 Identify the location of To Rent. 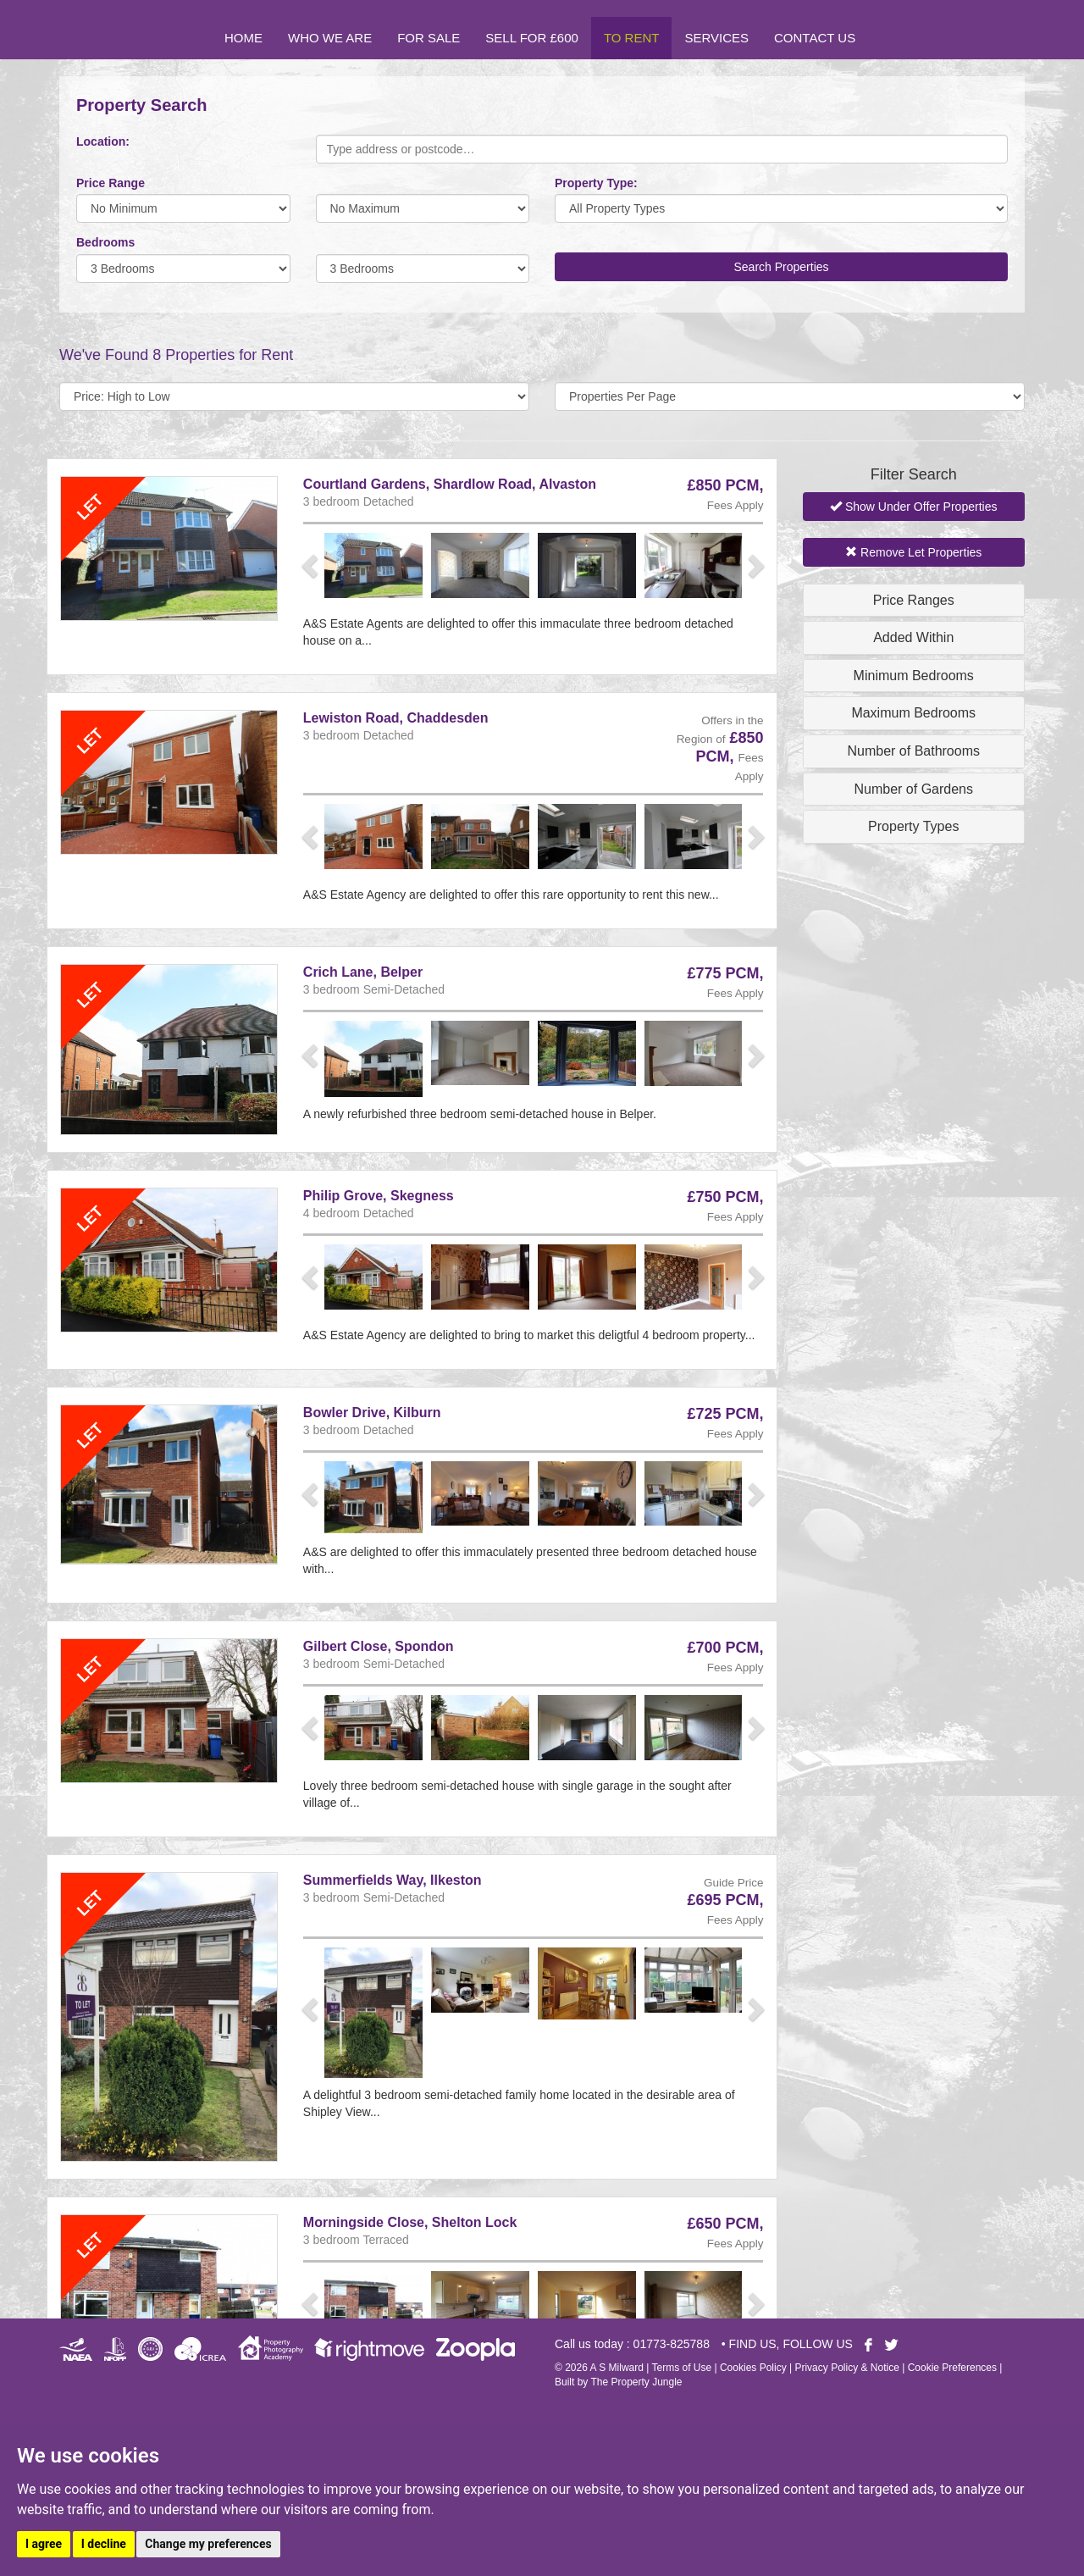
(632, 37).